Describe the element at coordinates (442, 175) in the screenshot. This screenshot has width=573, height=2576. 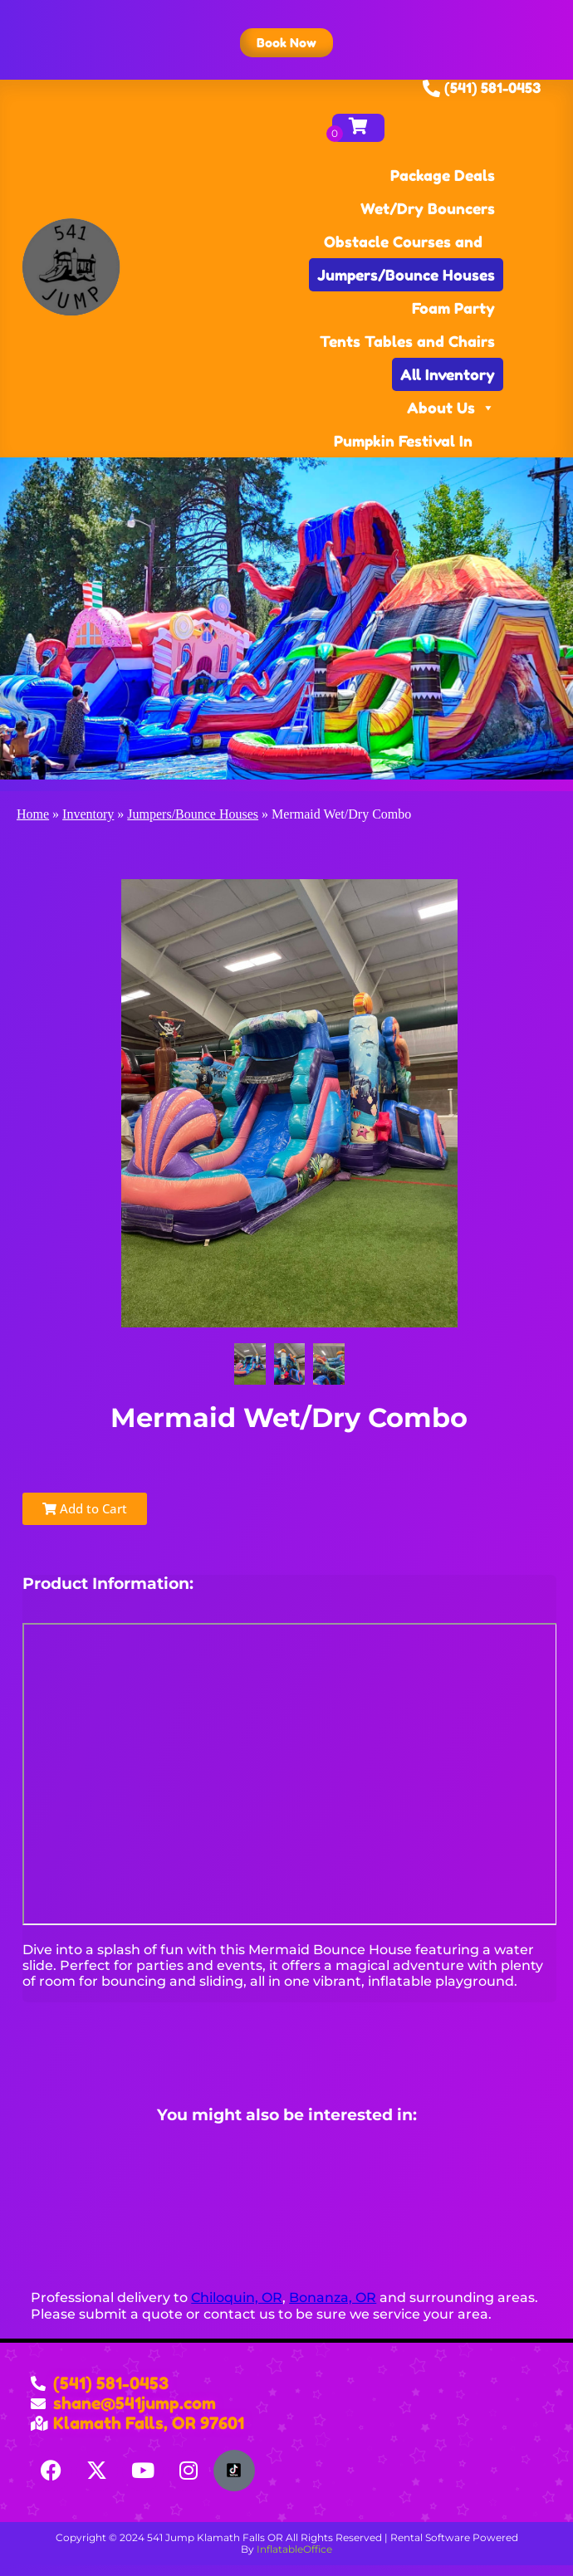
I see `Package Deals` at that location.